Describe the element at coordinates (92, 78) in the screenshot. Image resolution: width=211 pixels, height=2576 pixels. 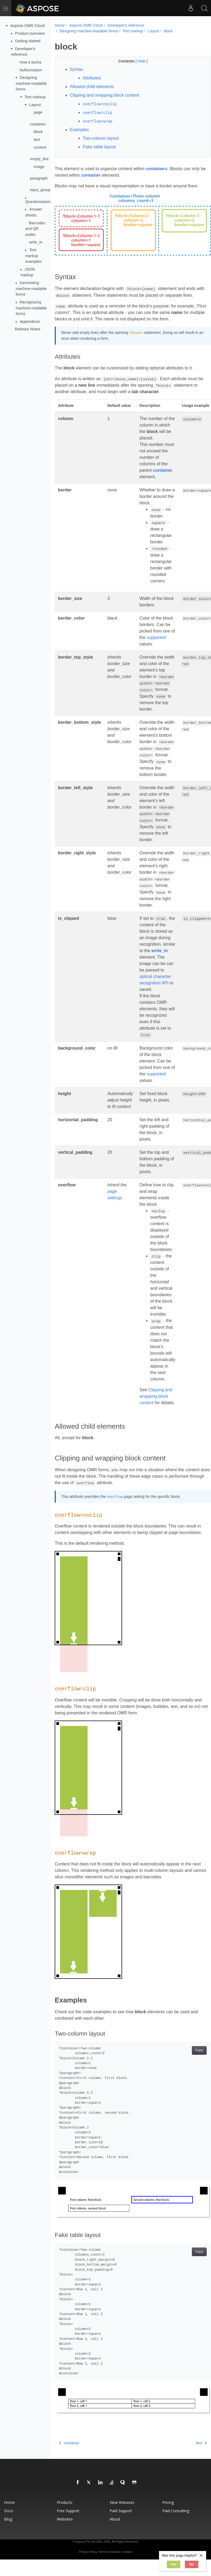
I see `Attributes` at that location.